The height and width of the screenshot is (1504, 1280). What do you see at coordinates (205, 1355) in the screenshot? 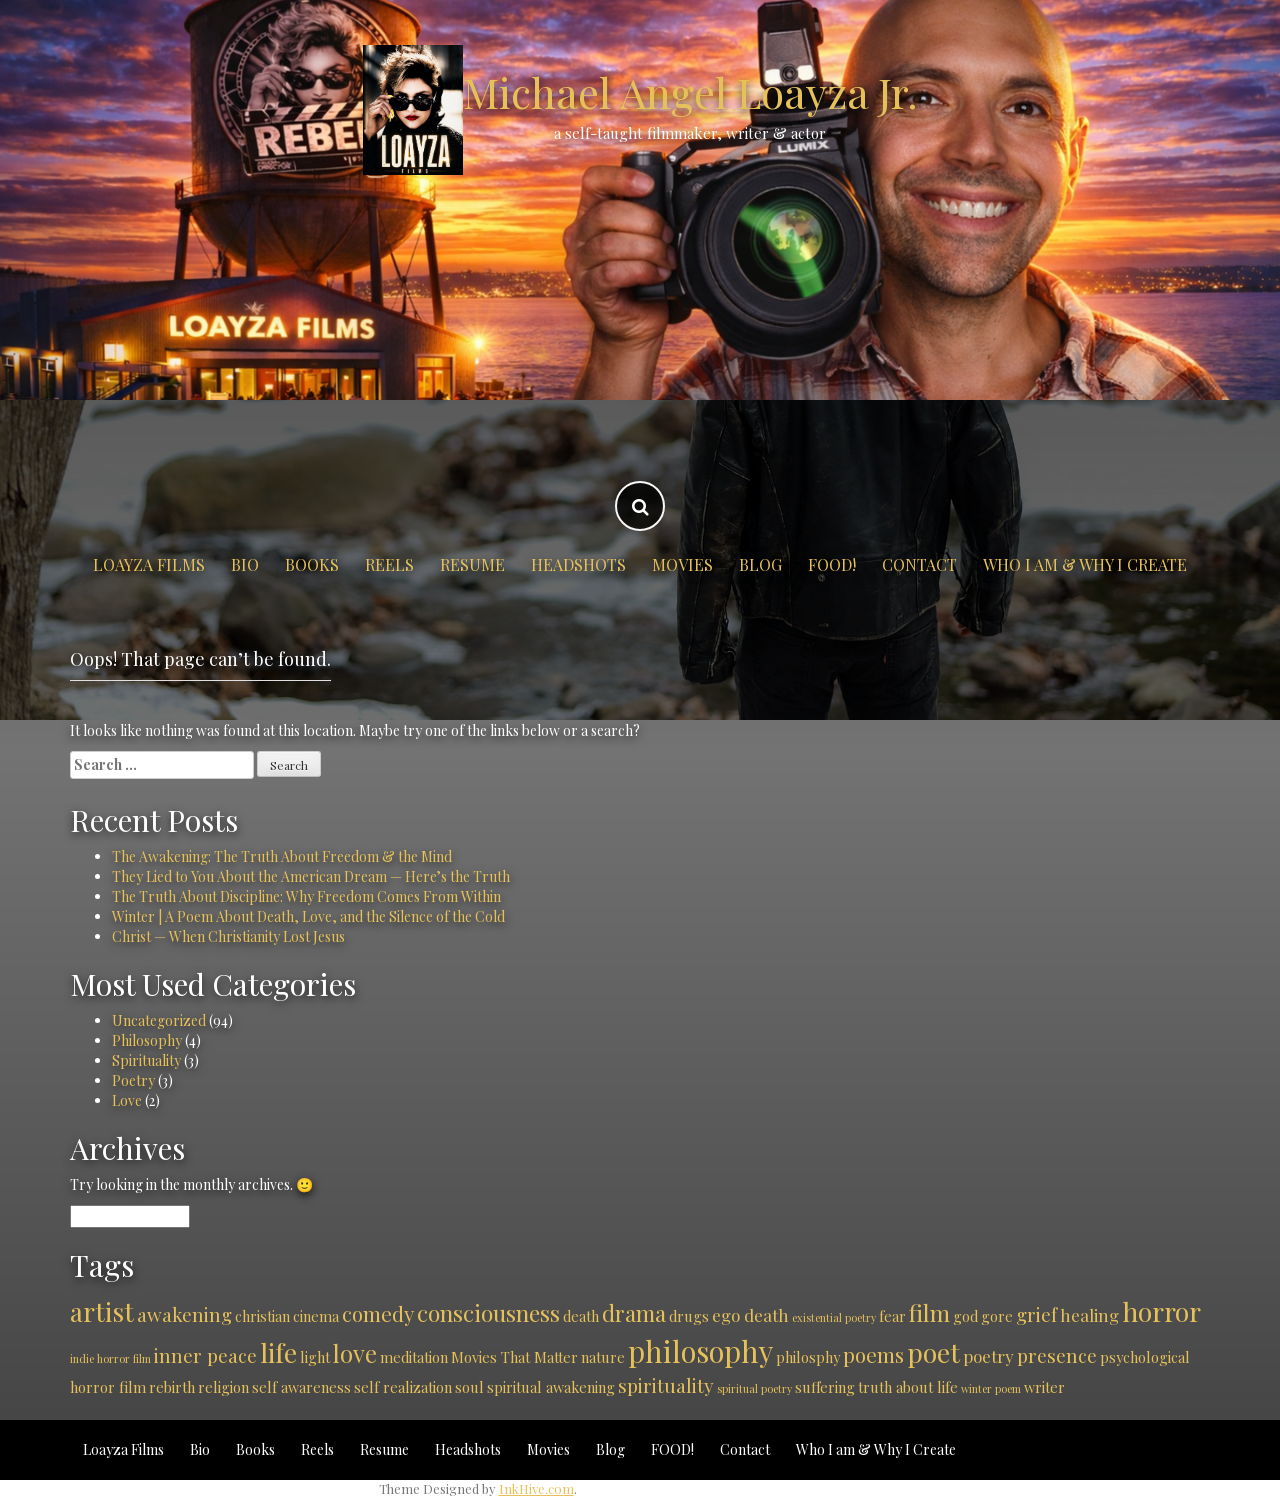
I see `inner peace [inner peace (4 items)]` at bounding box center [205, 1355].